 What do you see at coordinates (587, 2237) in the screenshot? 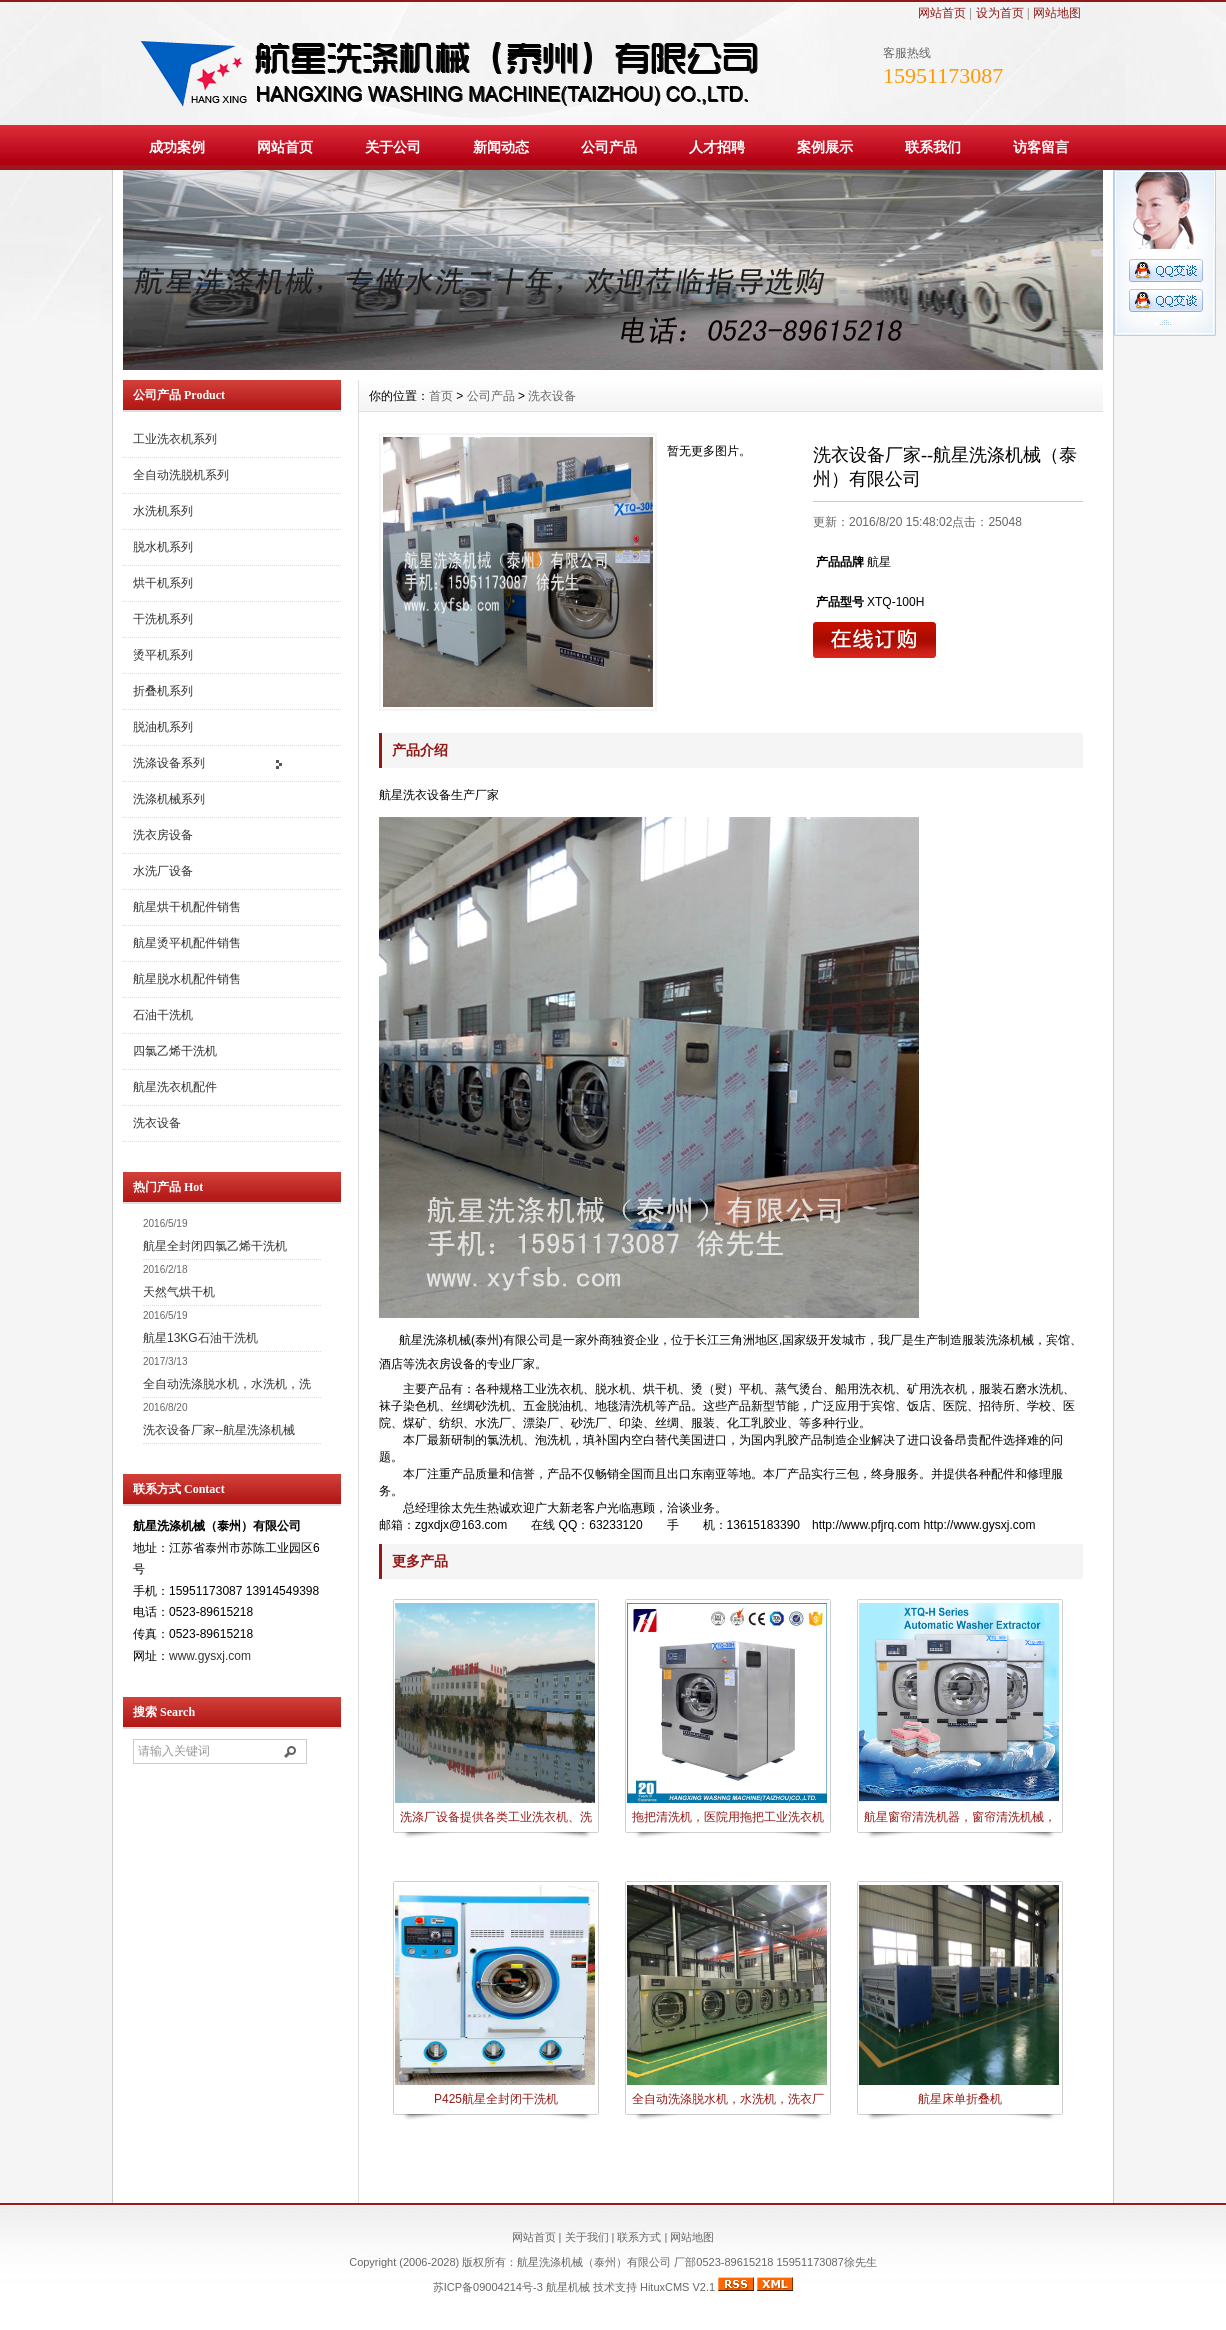
I see `关于我们` at bounding box center [587, 2237].